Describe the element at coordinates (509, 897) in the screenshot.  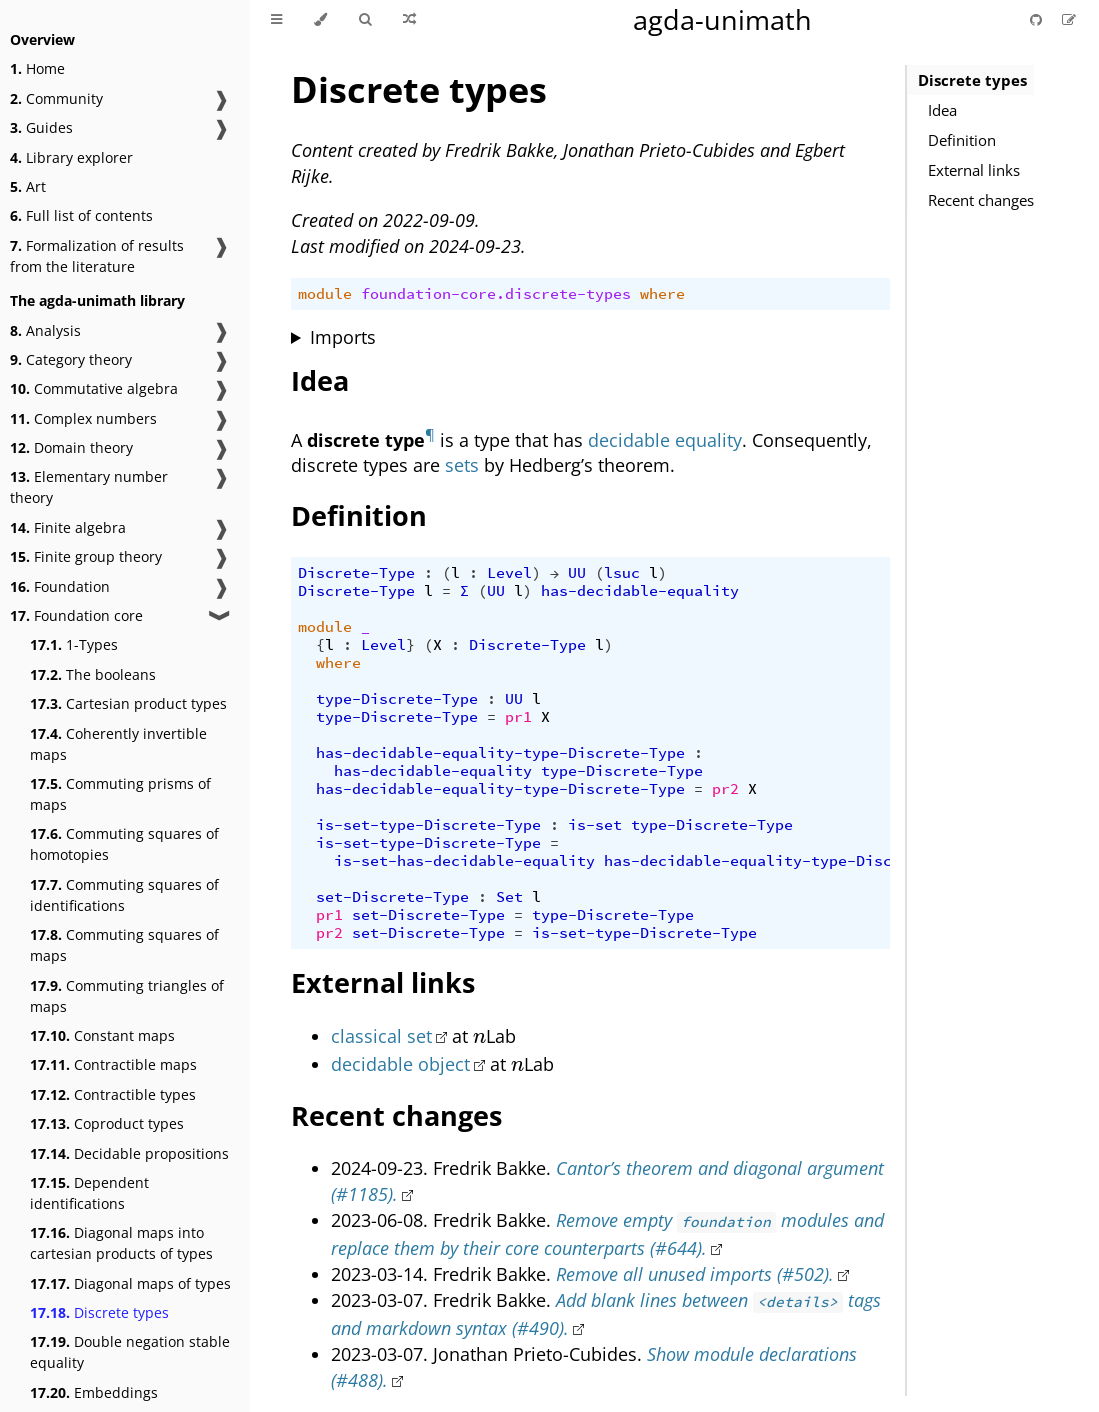
I see `Set` at that location.